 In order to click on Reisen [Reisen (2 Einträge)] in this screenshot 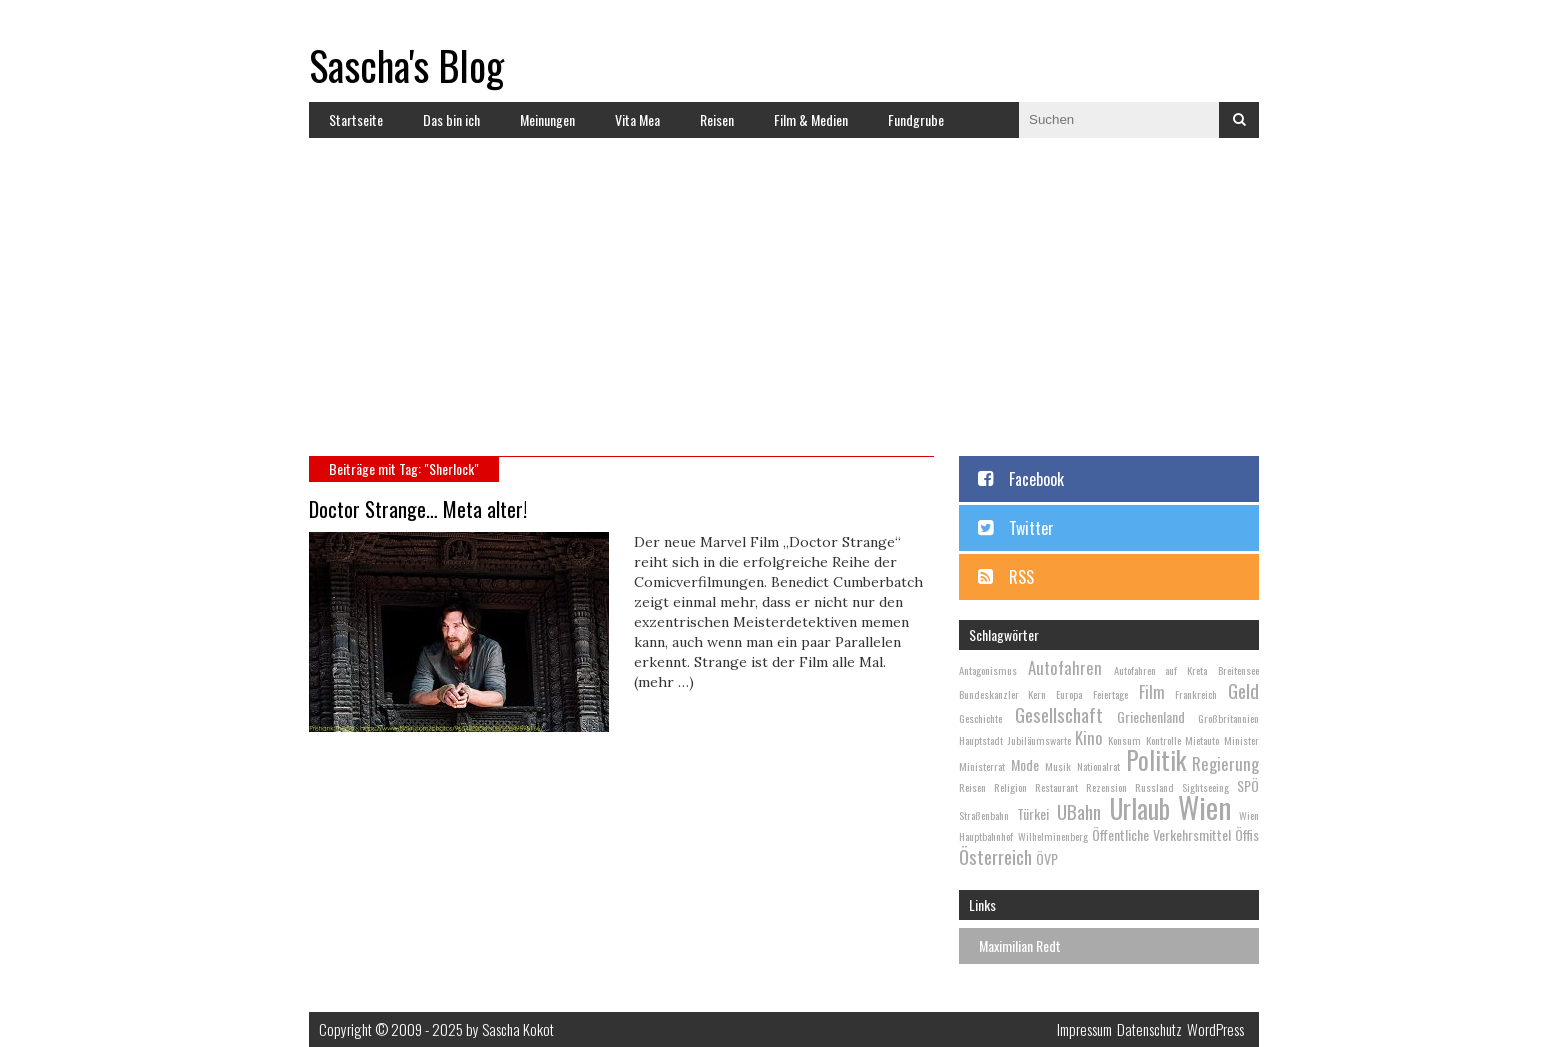, I will do `click(972, 787)`.